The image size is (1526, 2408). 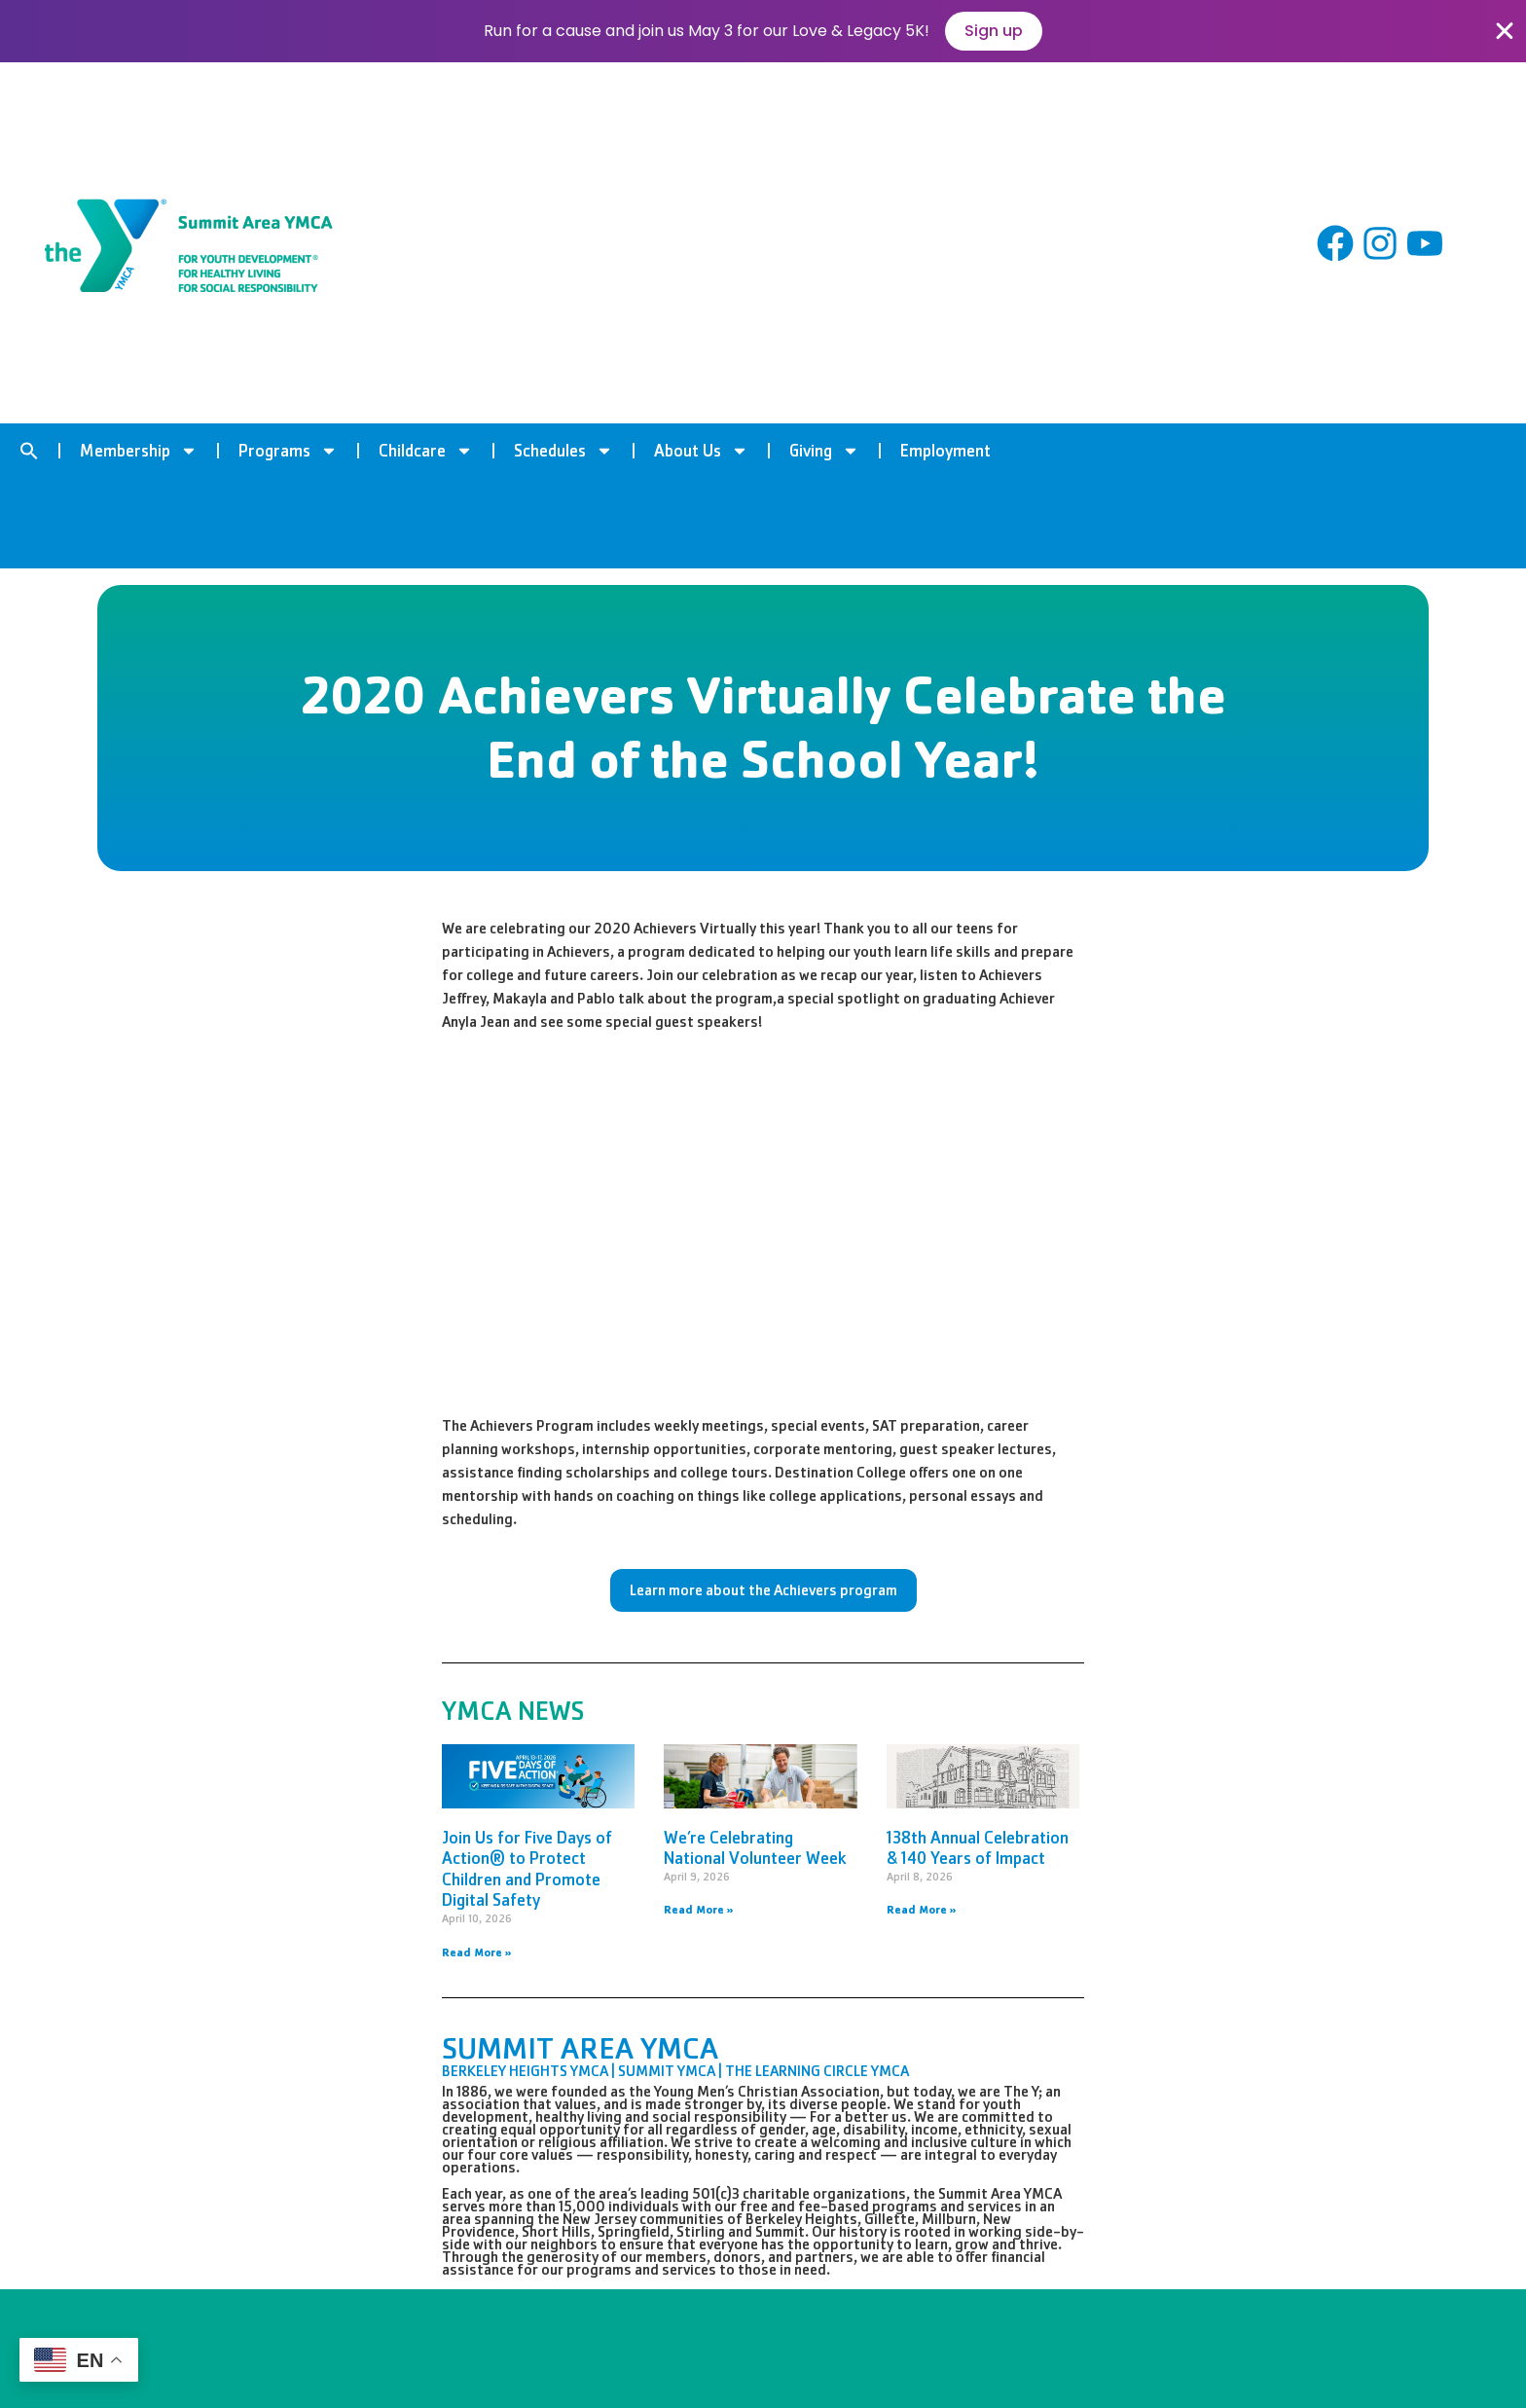 I want to click on We’re Celebrating National Volunteer Week, so click(x=755, y=1848).